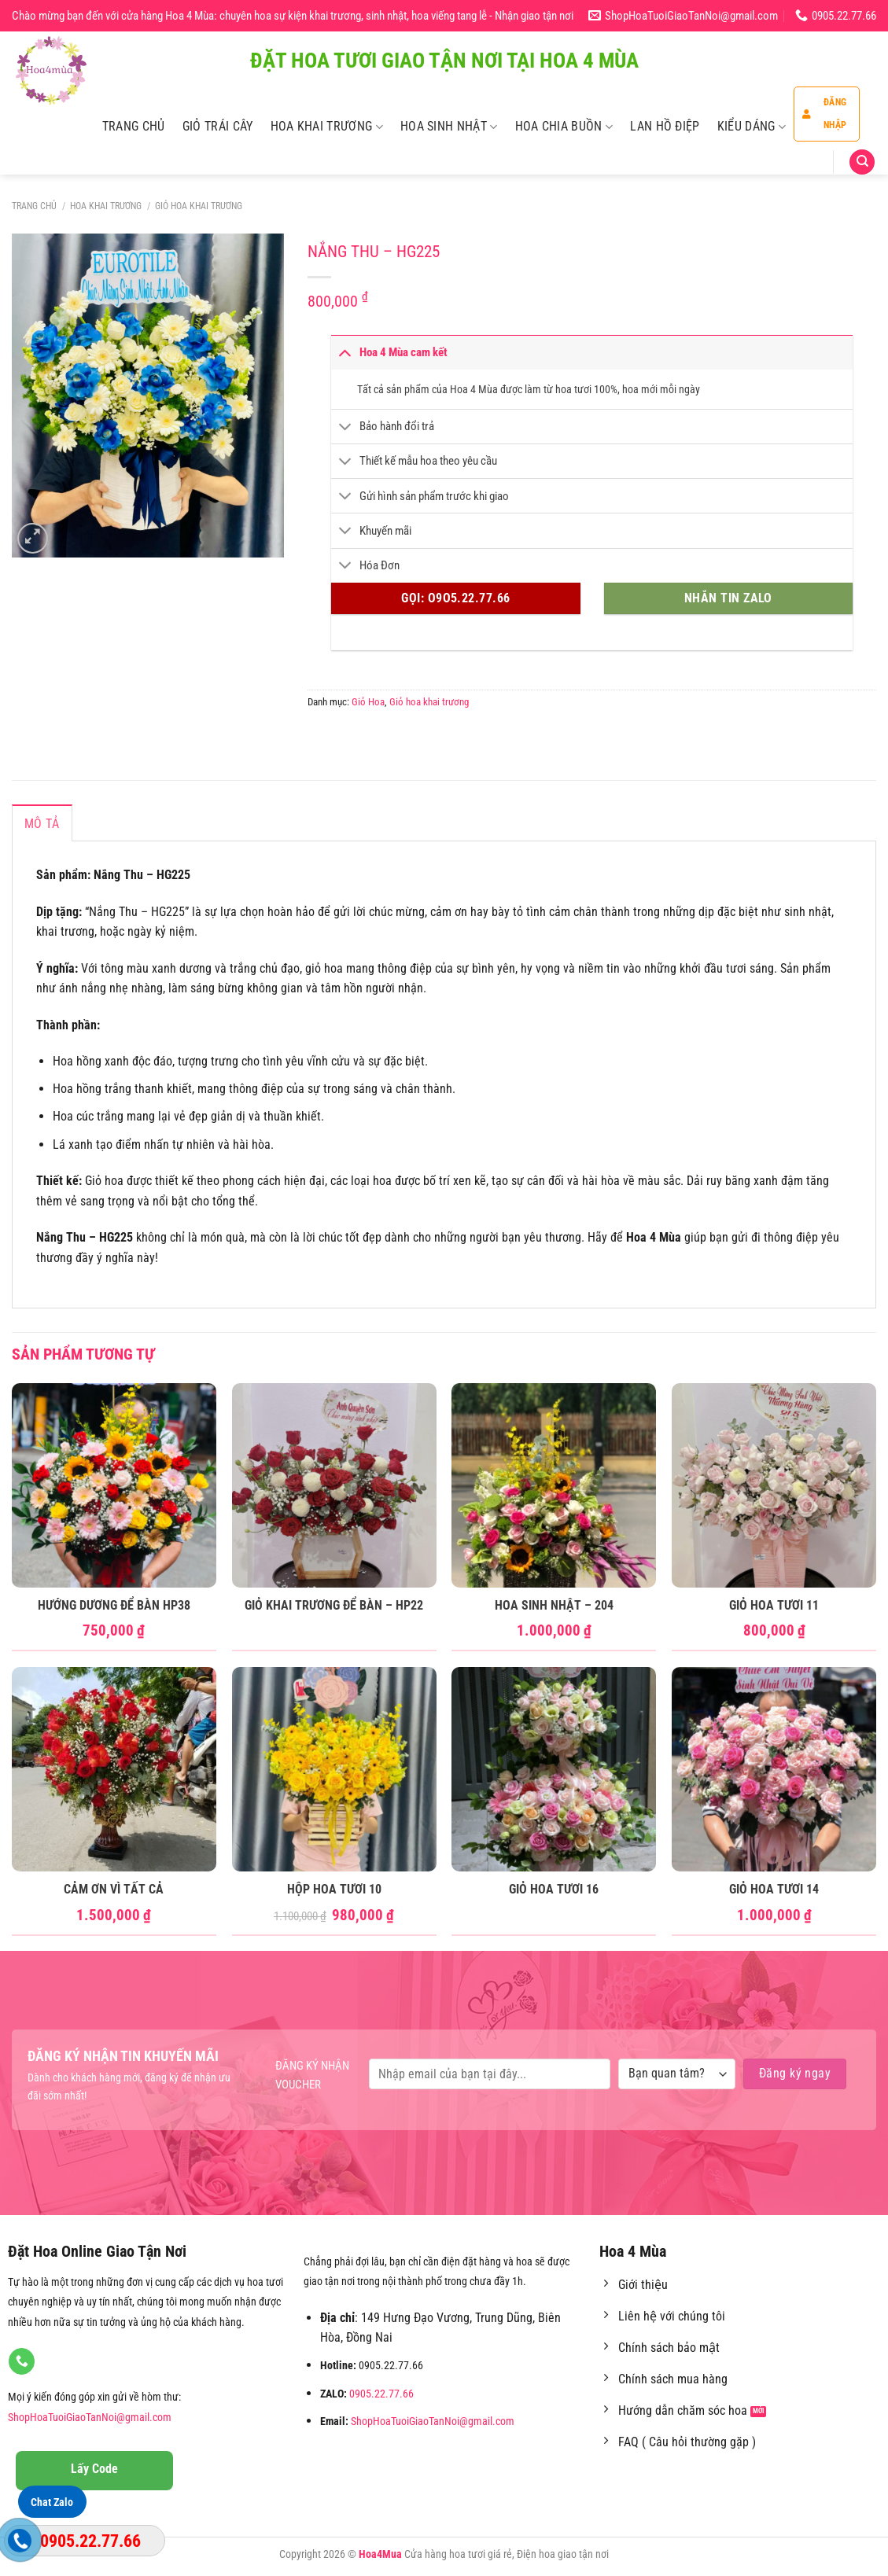  What do you see at coordinates (217, 126) in the screenshot?
I see `Giỏ Trái Cây` at bounding box center [217, 126].